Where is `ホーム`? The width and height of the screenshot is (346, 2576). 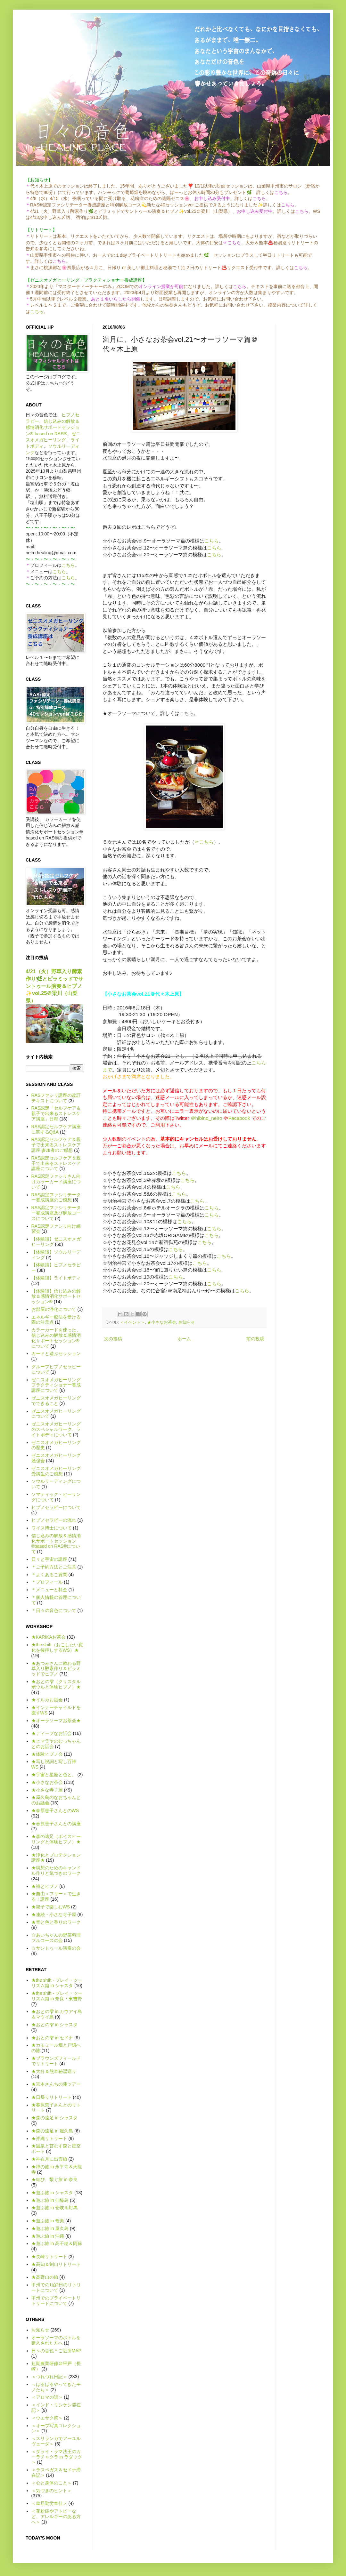
ホーム is located at coordinates (184, 1338).